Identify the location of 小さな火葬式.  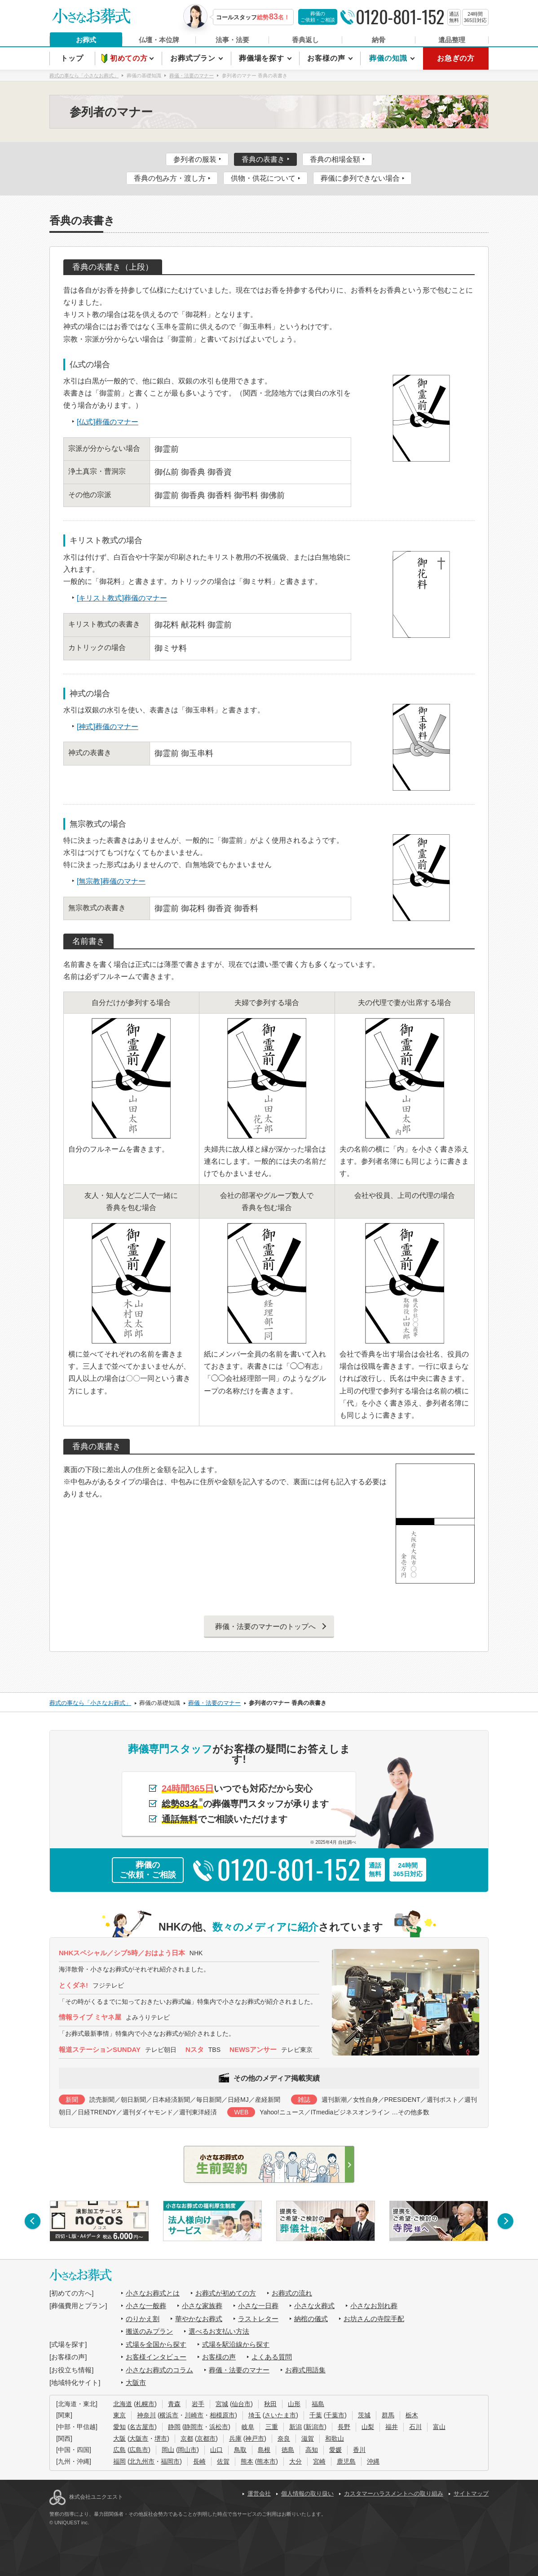
(314, 2305).